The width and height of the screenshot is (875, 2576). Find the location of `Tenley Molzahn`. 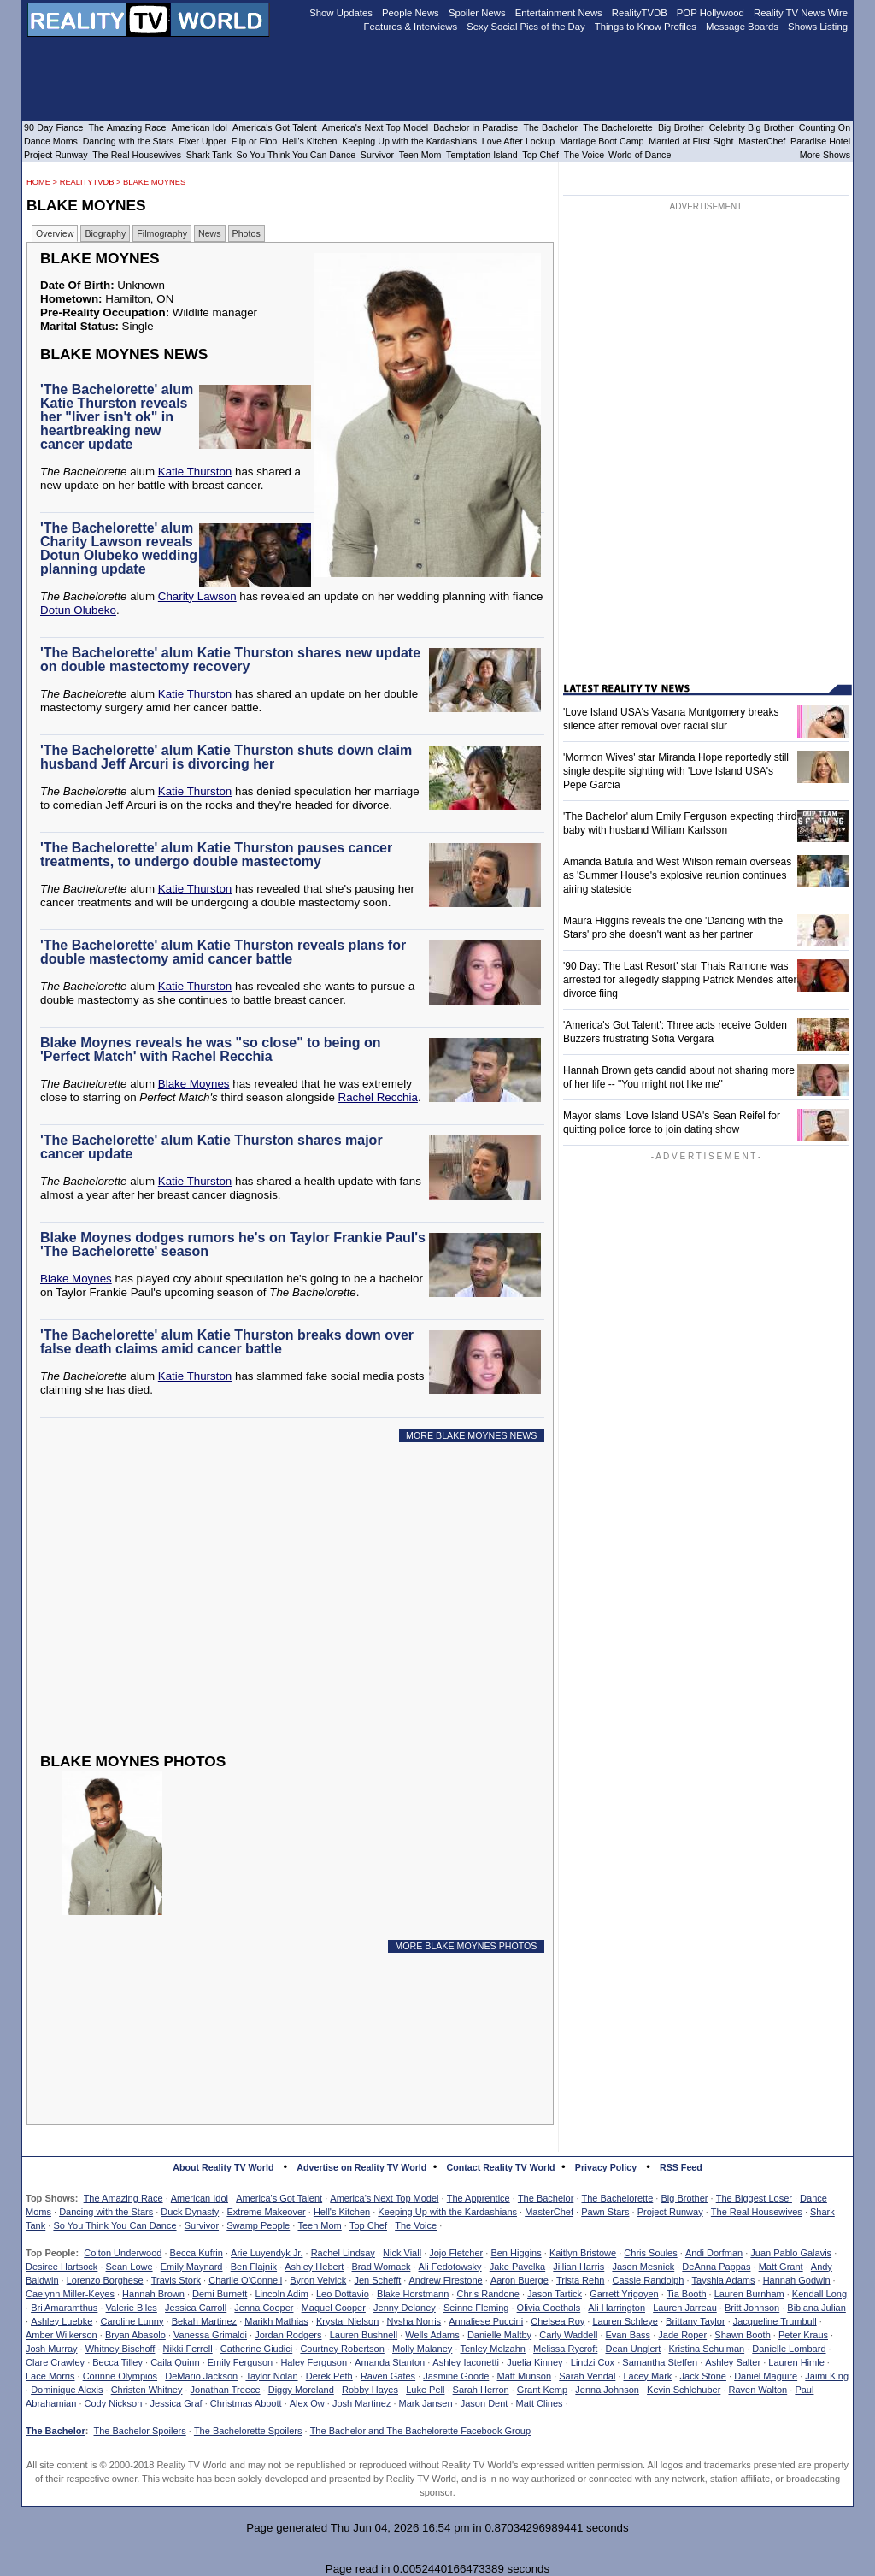

Tenley Molzahn is located at coordinates (493, 2348).